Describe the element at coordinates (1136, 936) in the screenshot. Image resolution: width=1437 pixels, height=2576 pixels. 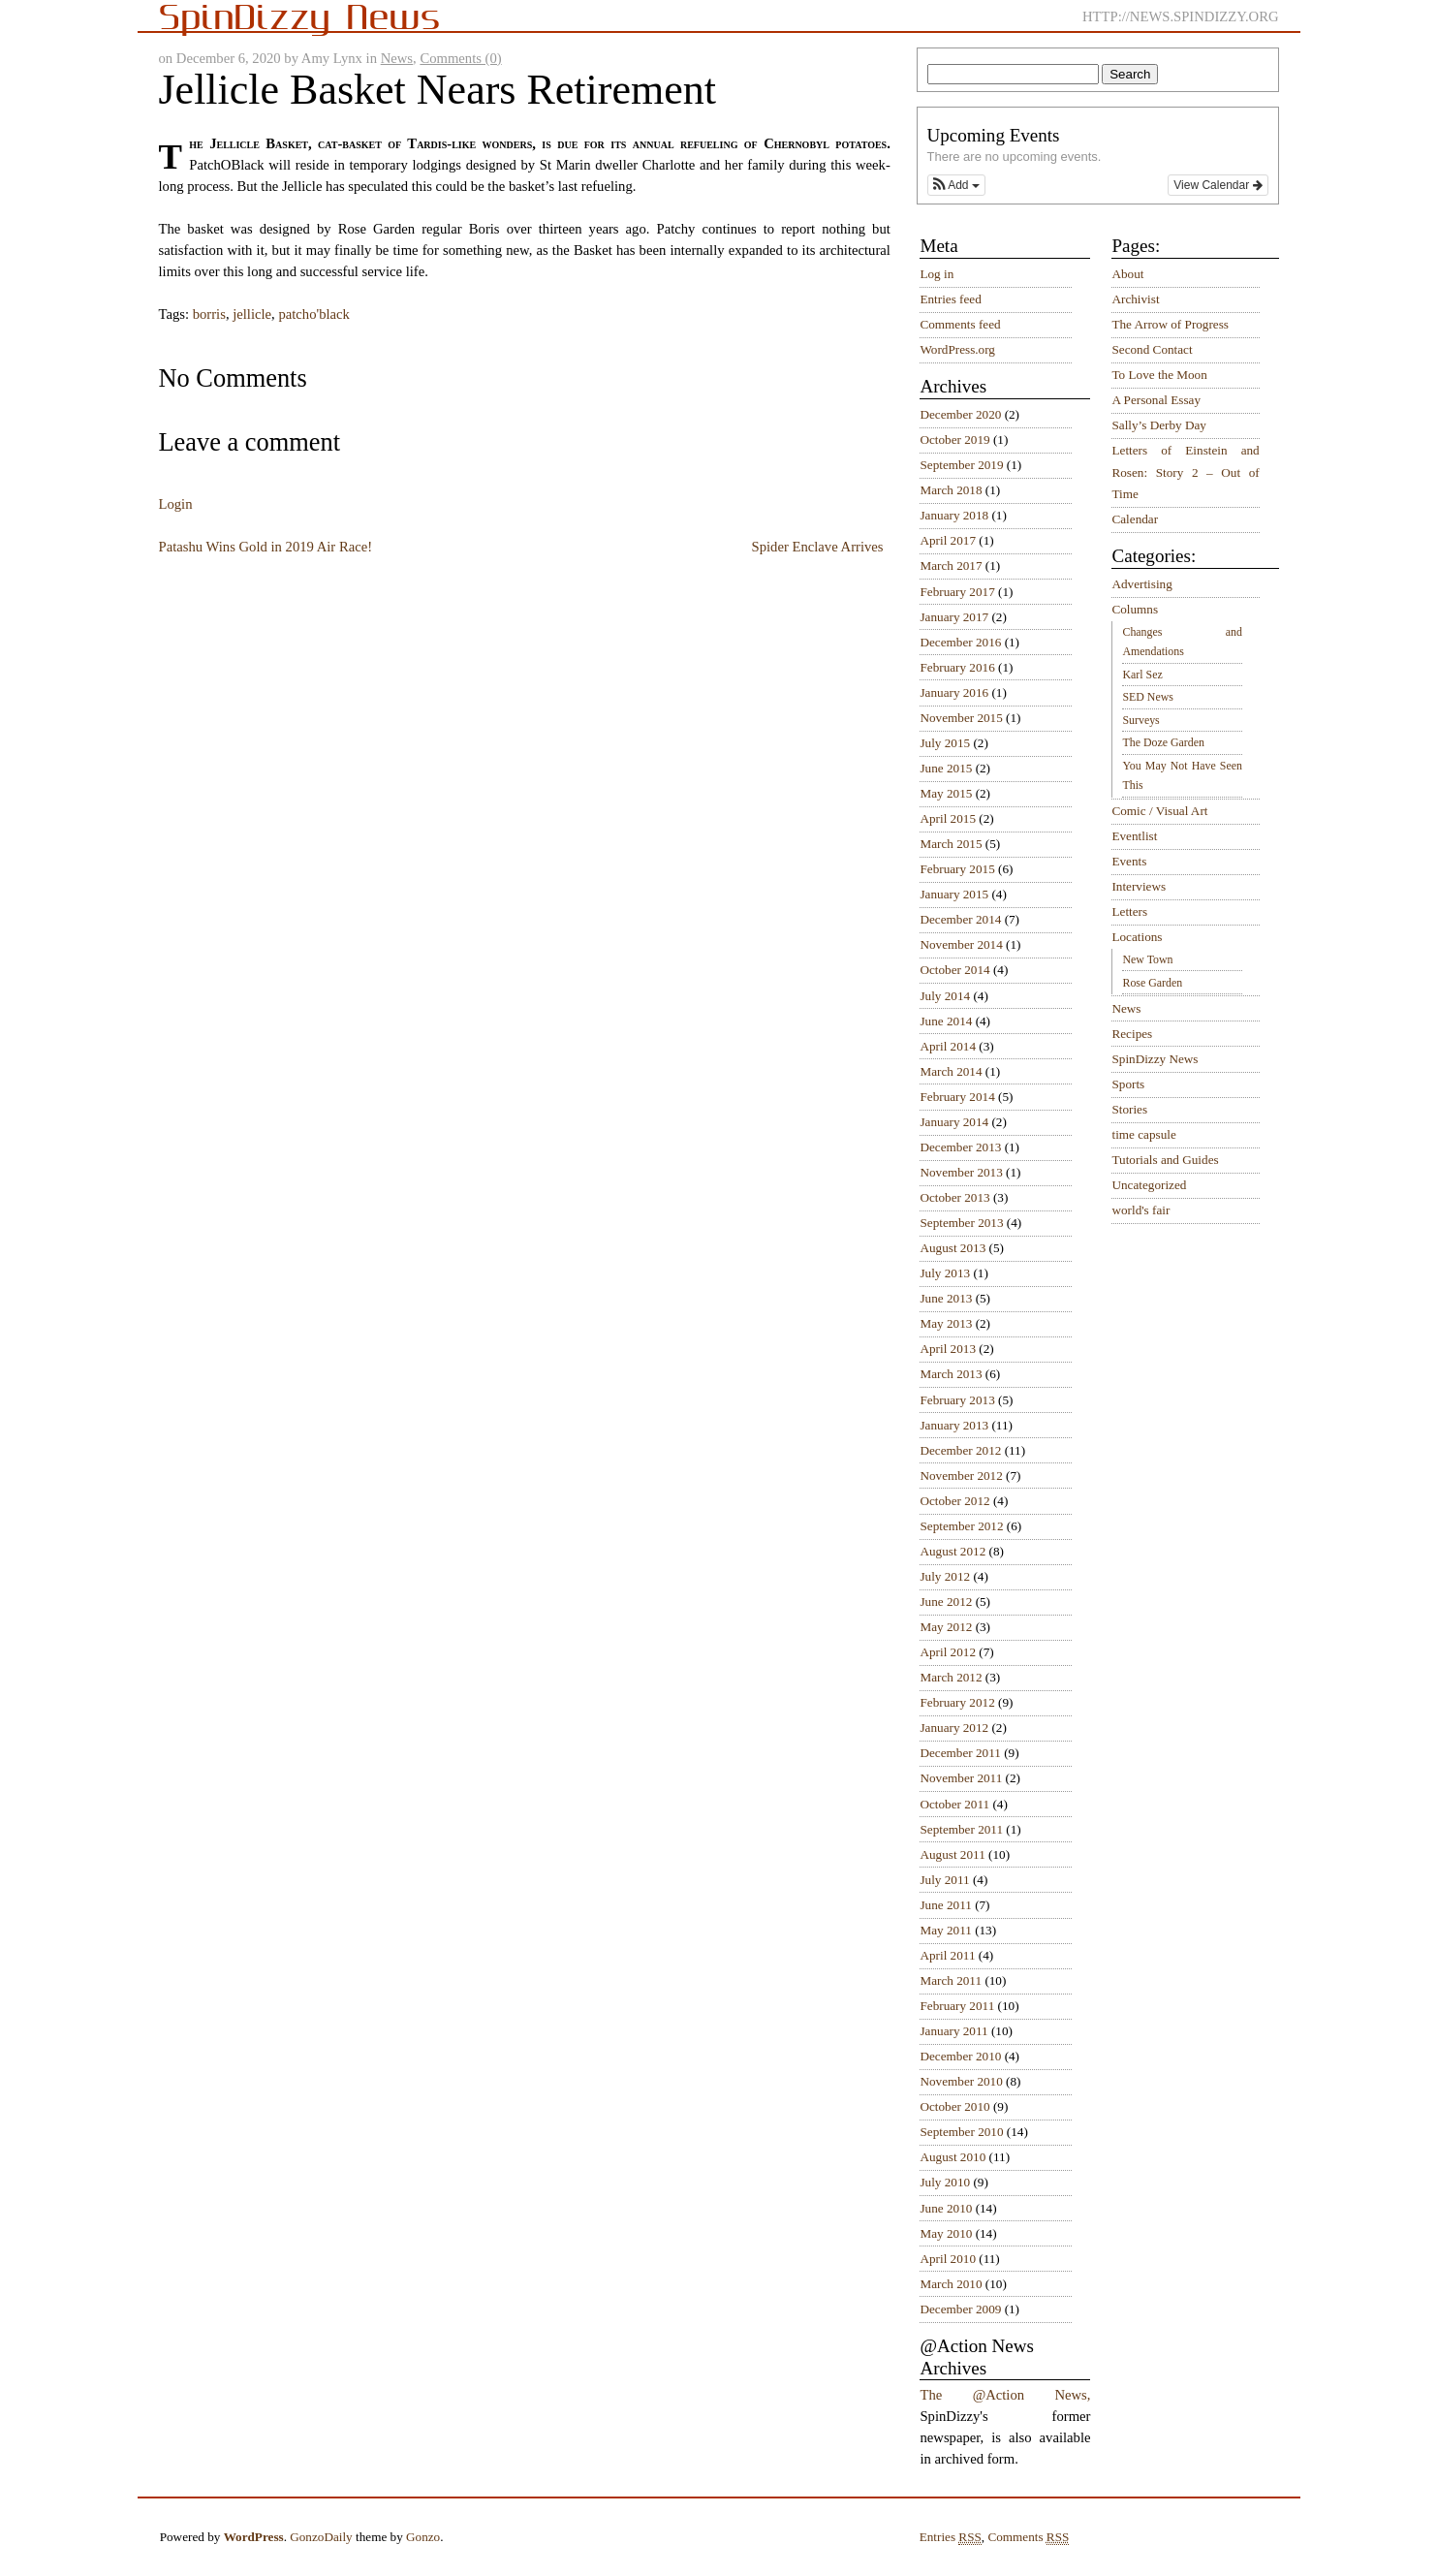
I see `Locations` at that location.